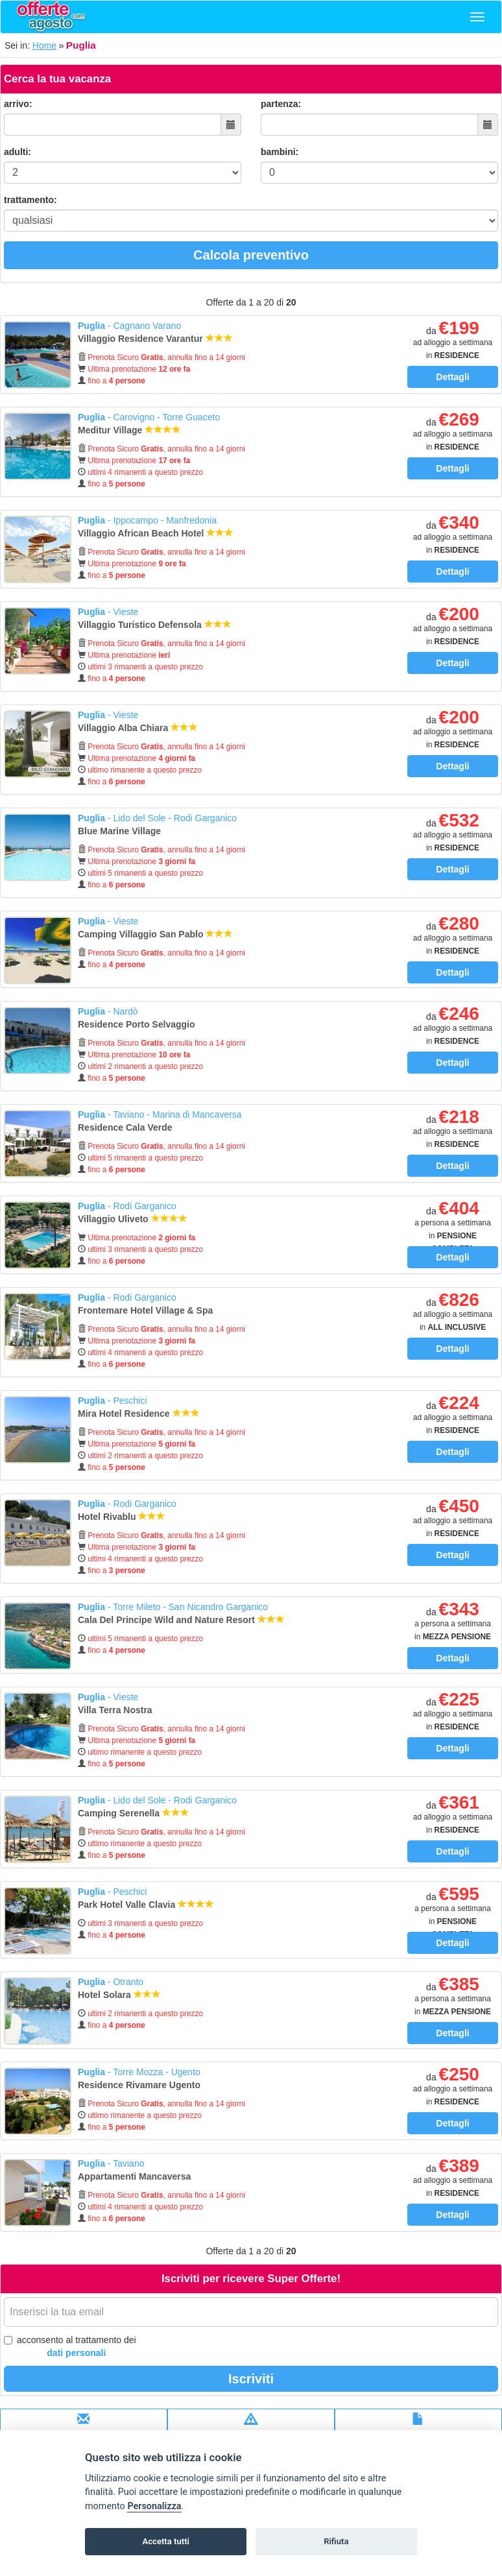 Image resolution: width=502 pixels, height=2576 pixels. I want to click on Villaggio African Beach Hotel, so click(155, 533).